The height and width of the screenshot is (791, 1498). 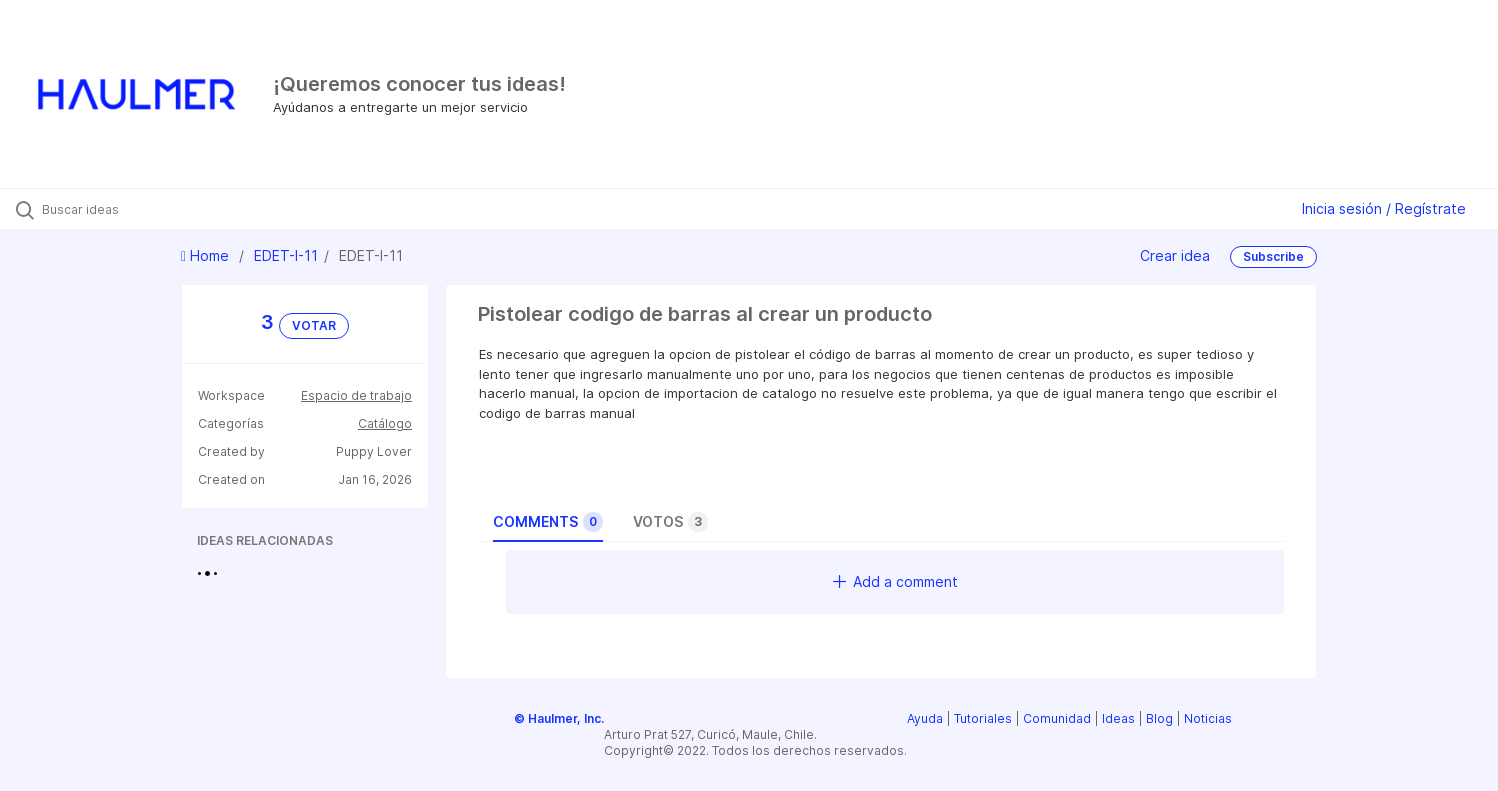 What do you see at coordinates (175, 209) in the screenshot?
I see `[Buscar ideas]` at bounding box center [175, 209].